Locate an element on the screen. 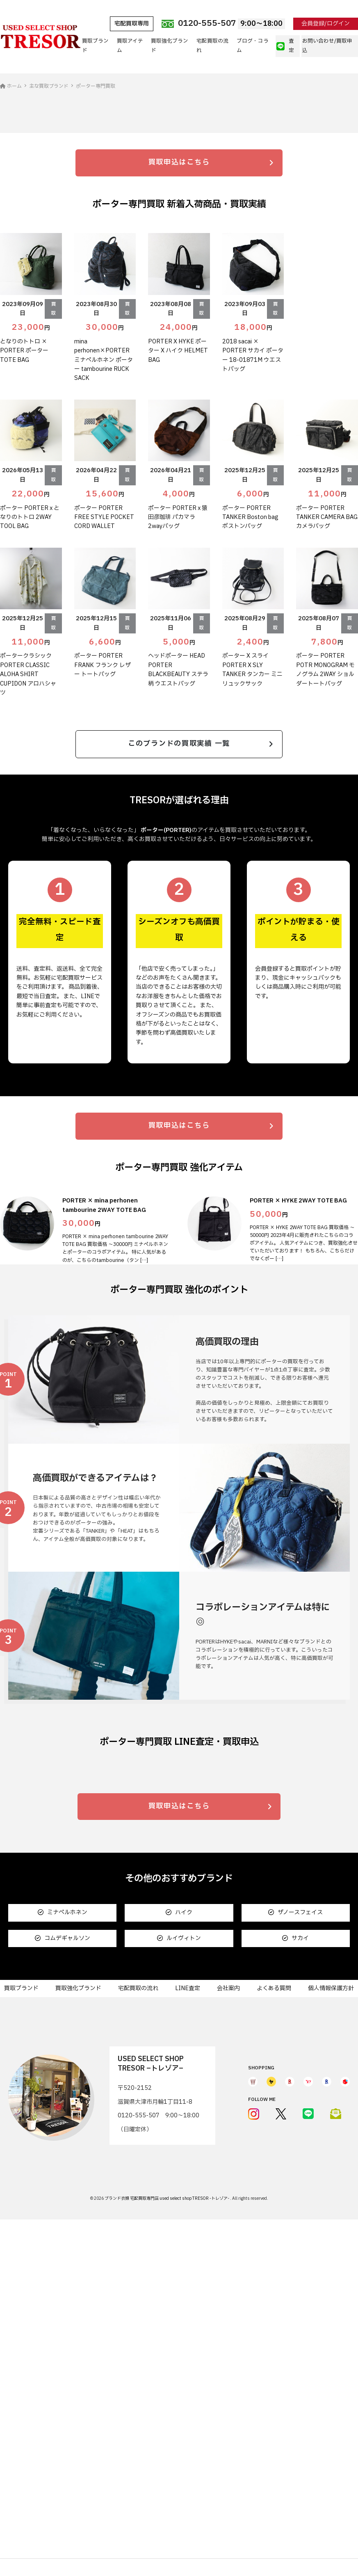 This screenshot has height=2576, width=358. お問い合わせ/買取申込 is located at coordinates (327, 45).